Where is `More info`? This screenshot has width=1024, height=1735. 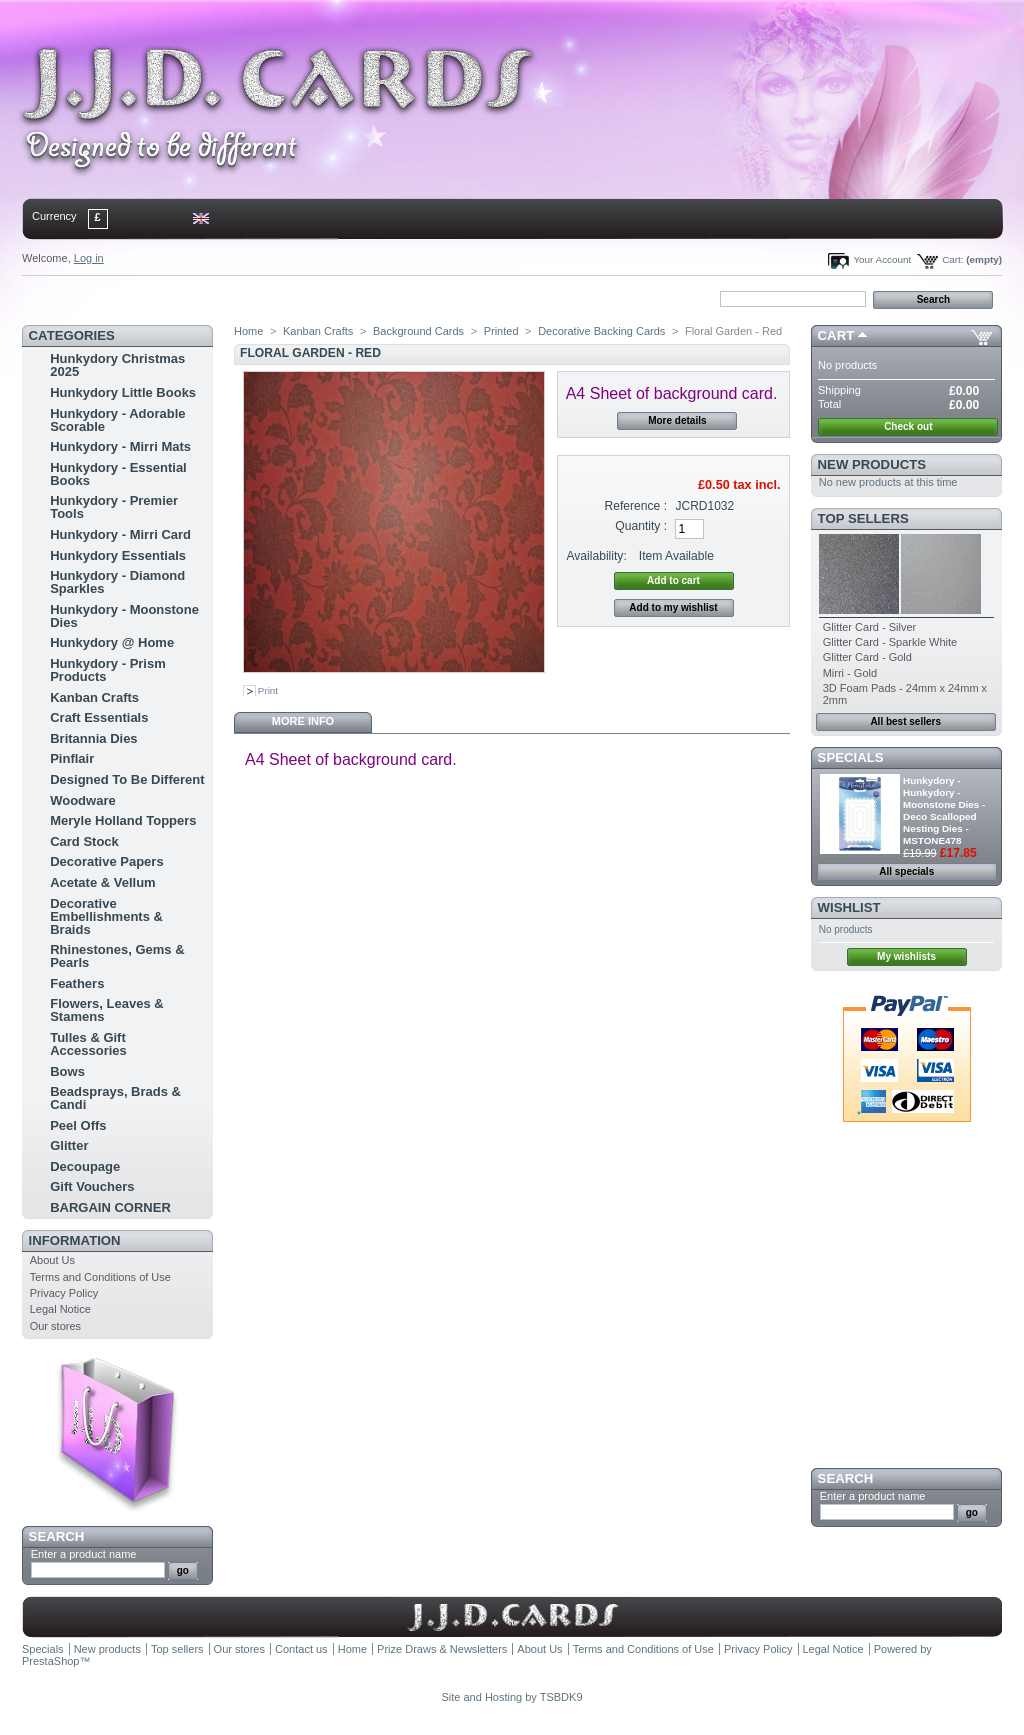
More info is located at coordinates (303, 721).